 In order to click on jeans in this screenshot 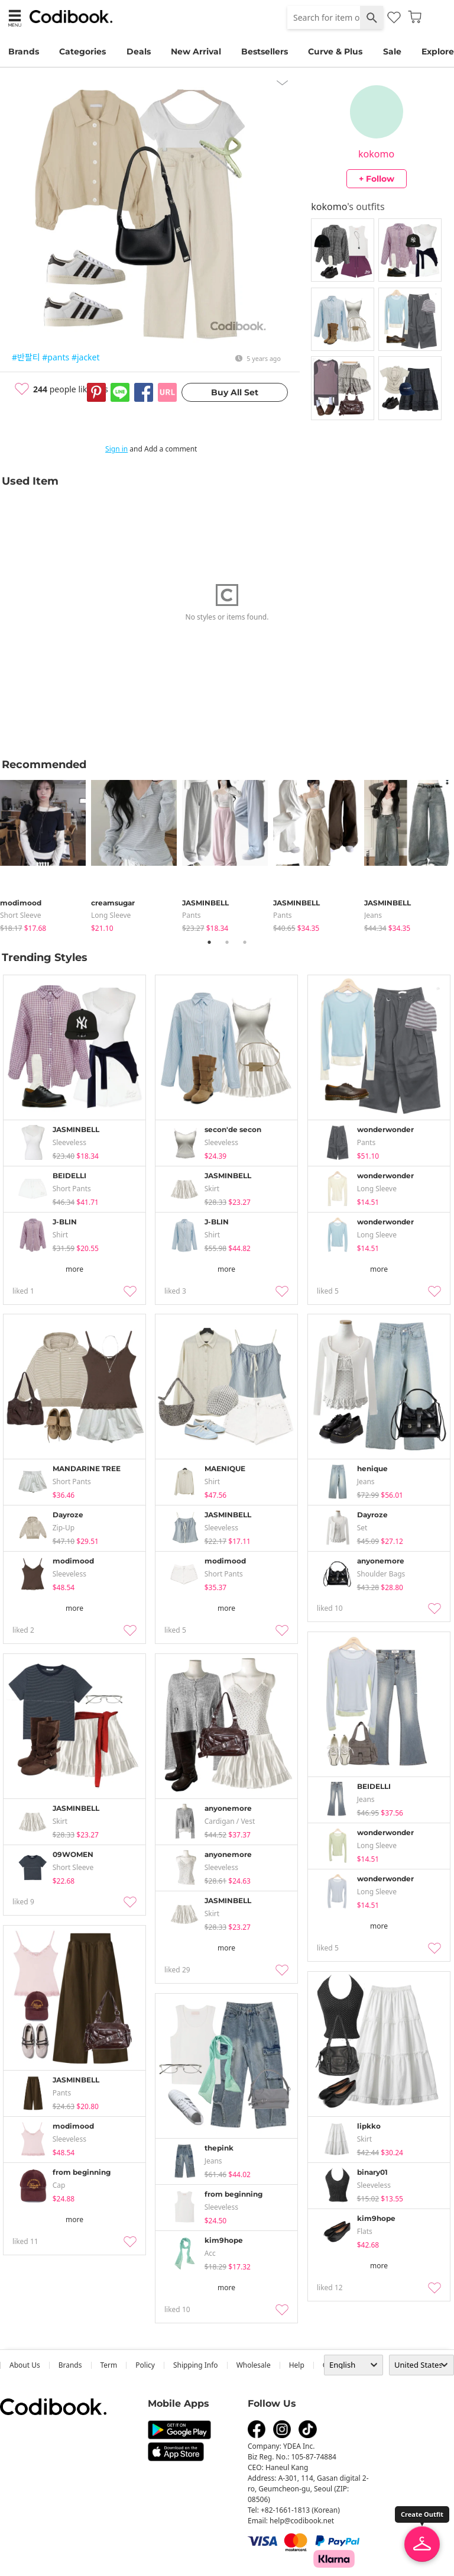, I will do `click(373, 915)`.